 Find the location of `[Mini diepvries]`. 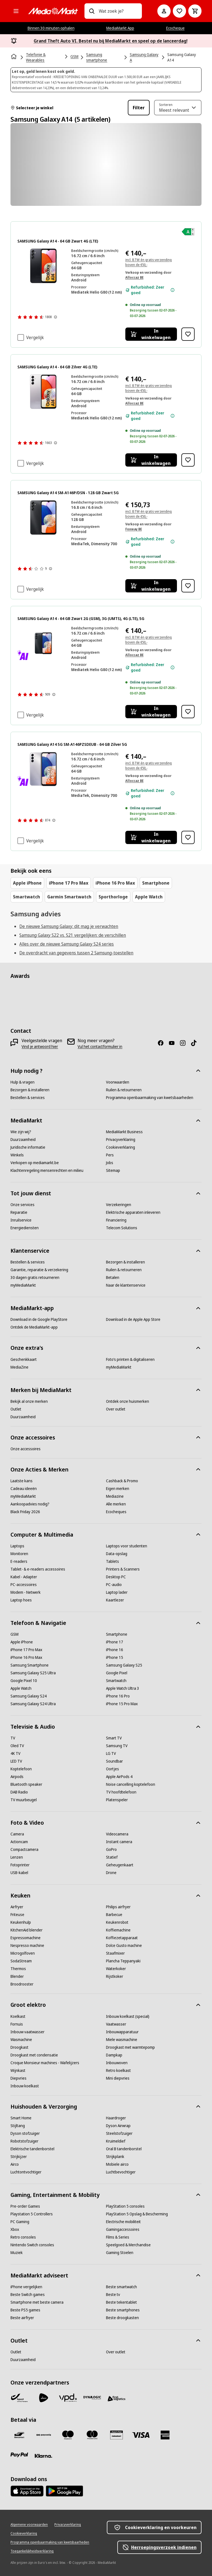

[Mini diepvries] is located at coordinates (117, 2078).